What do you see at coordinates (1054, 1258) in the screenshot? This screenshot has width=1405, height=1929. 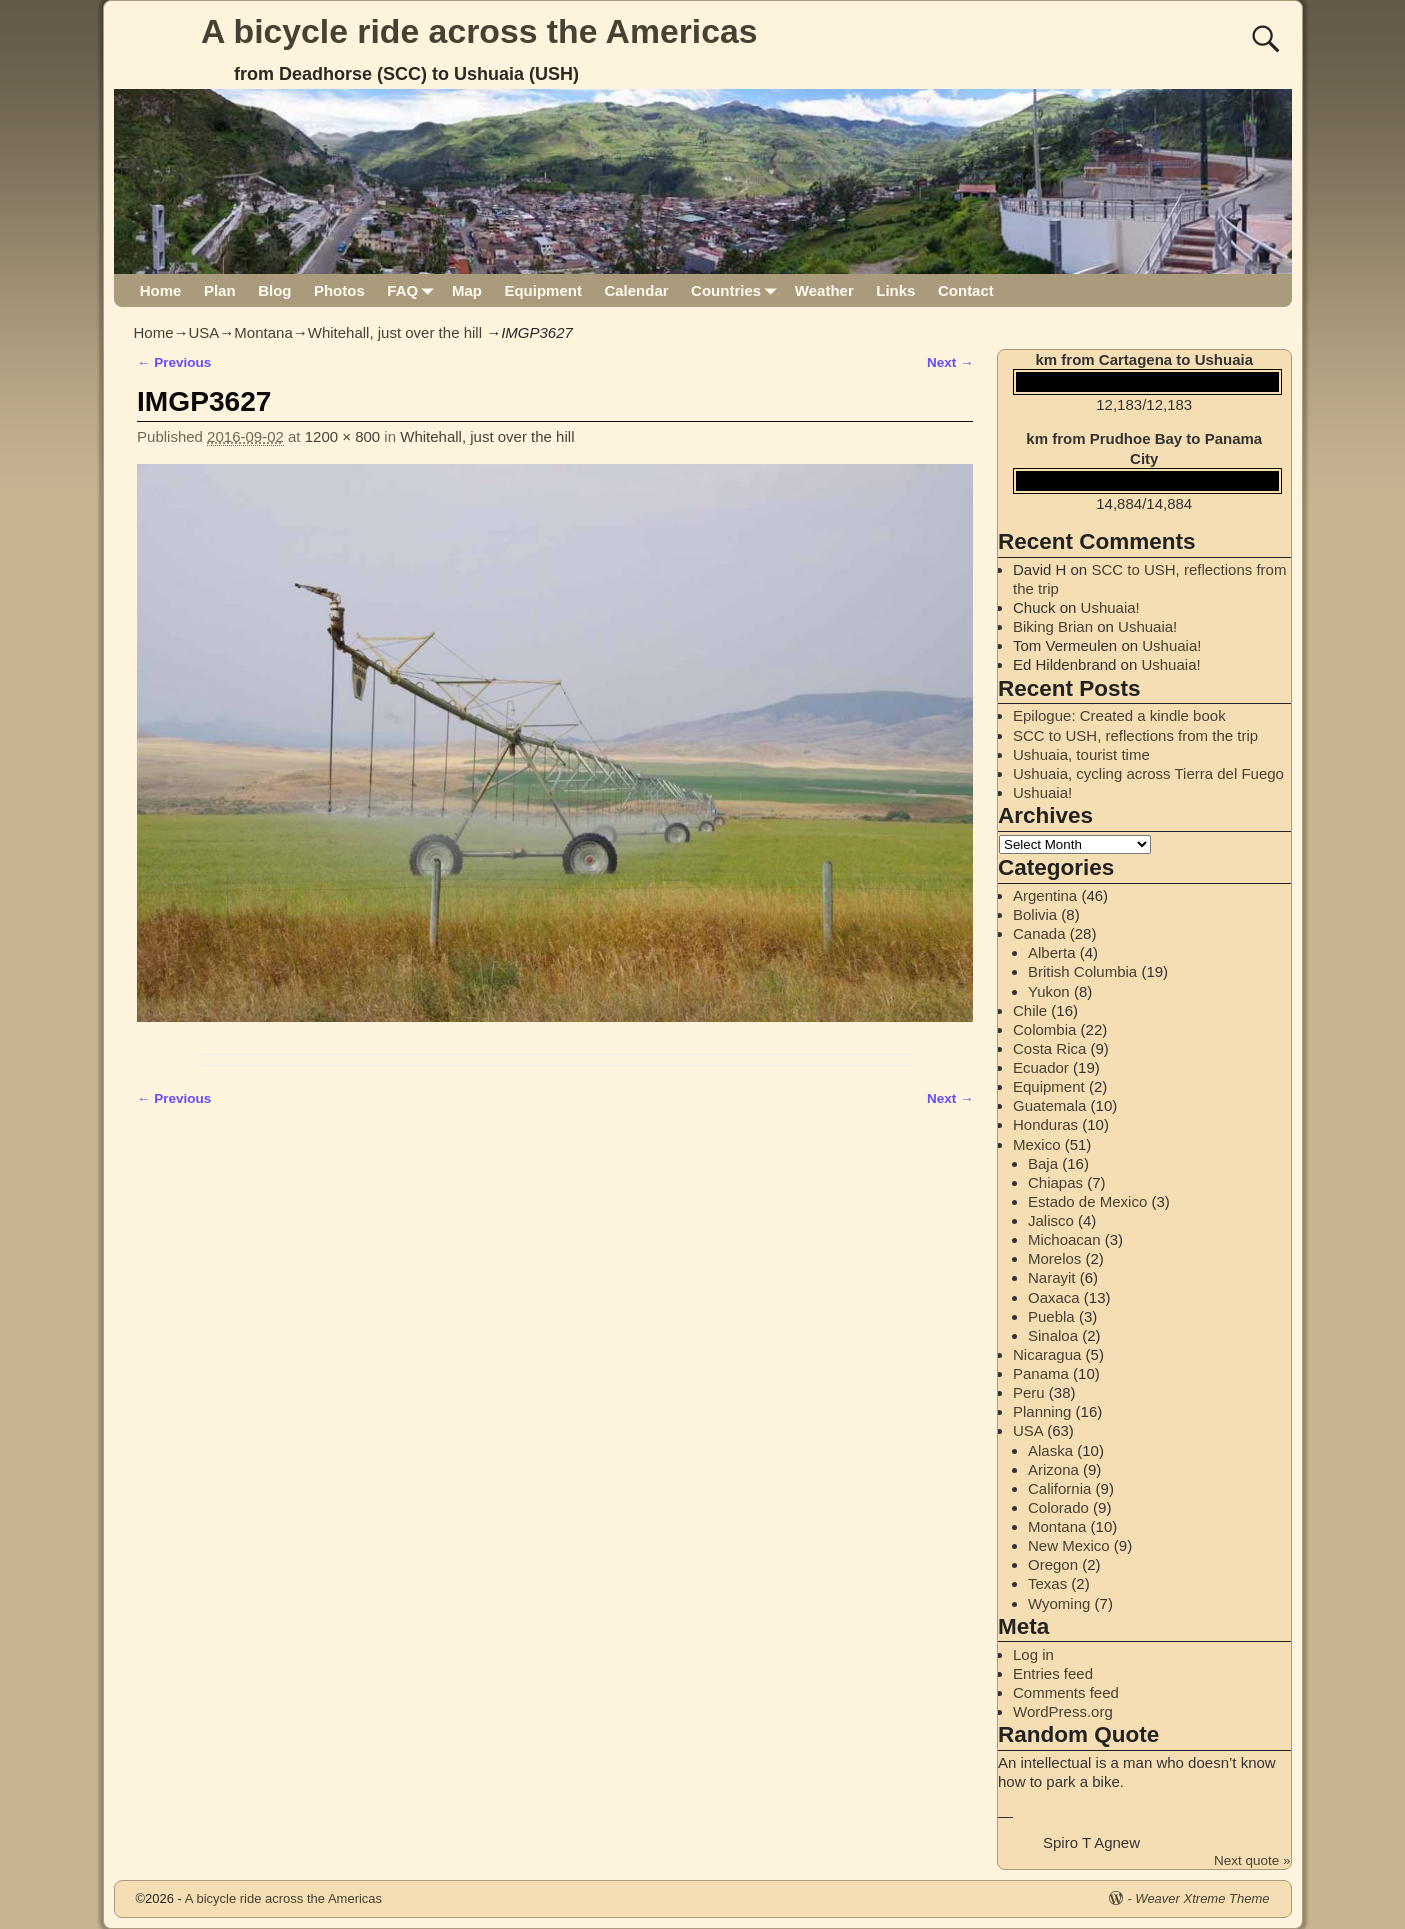 I see `Morelos` at bounding box center [1054, 1258].